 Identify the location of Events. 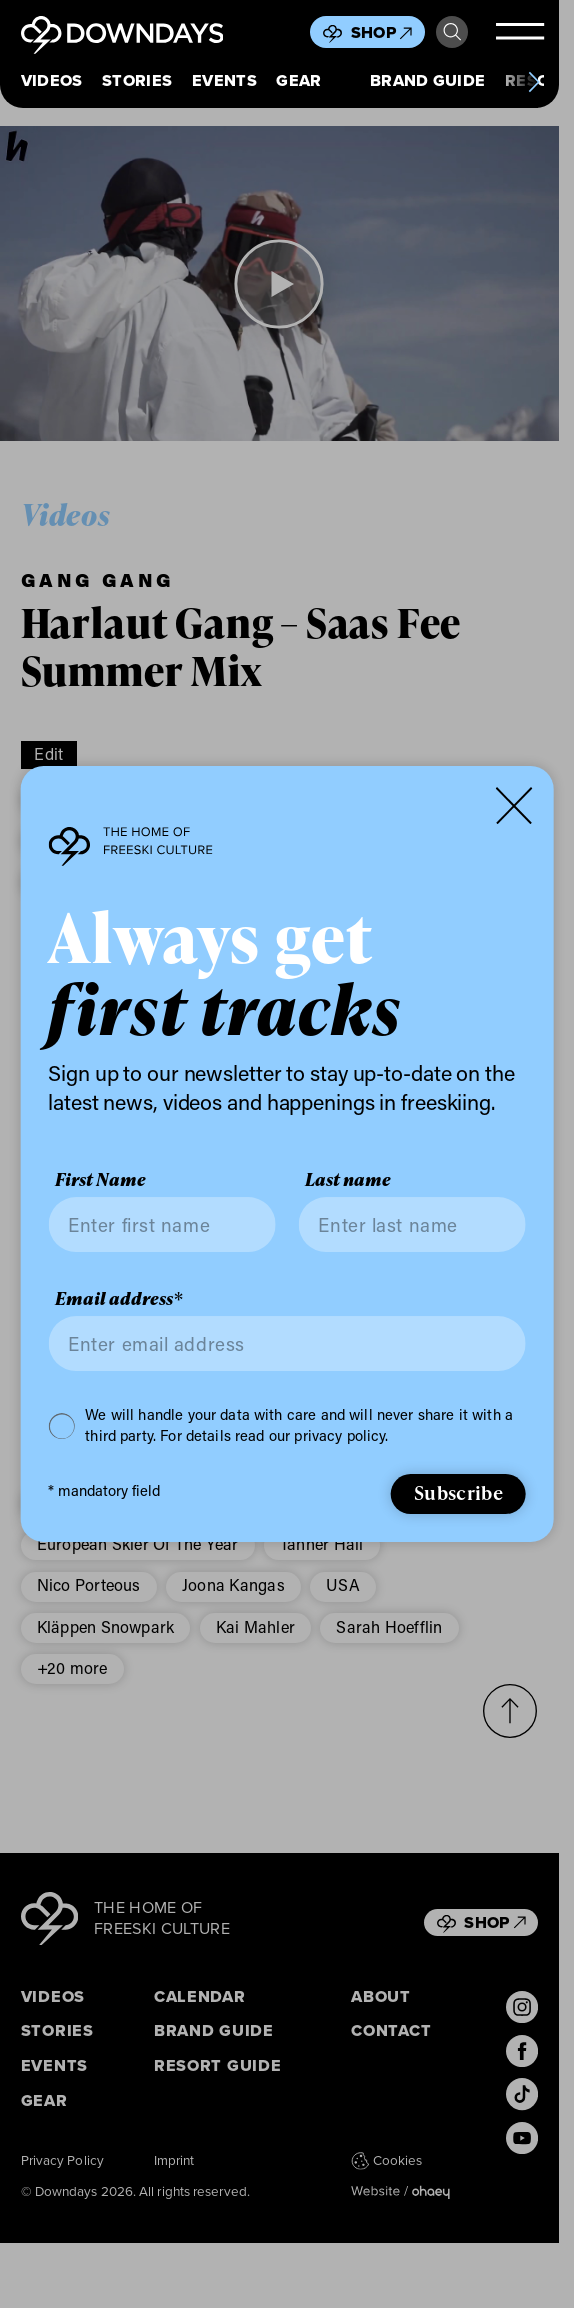
(224, 80).